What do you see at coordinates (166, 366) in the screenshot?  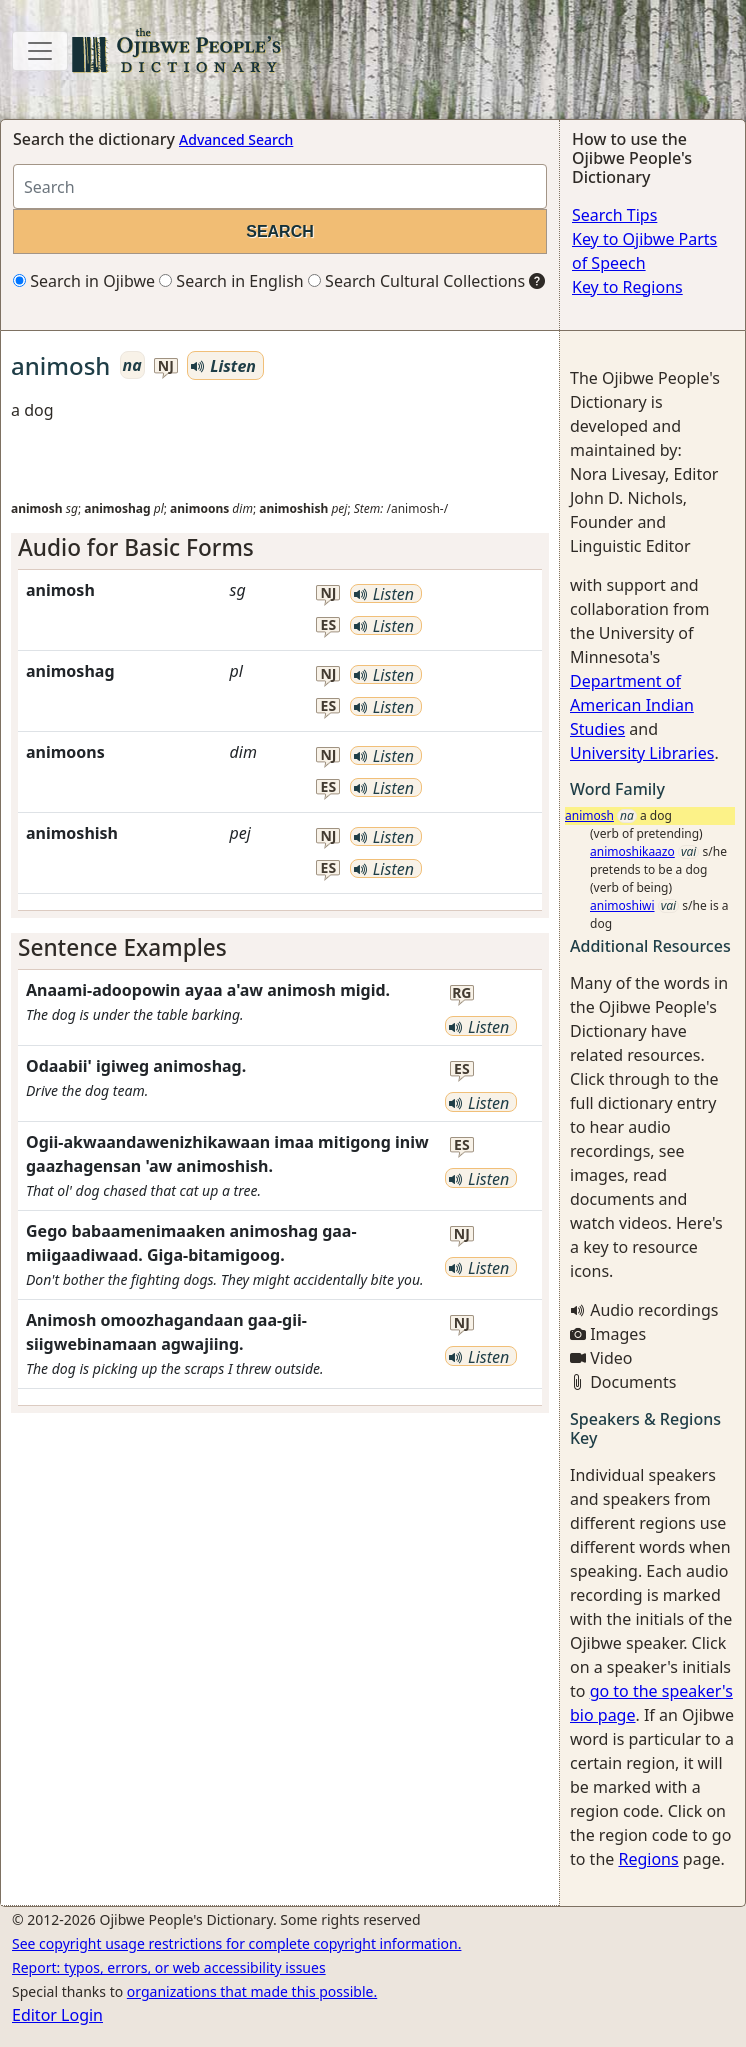 I see `nj [button]` at bounding box center [166, 366].